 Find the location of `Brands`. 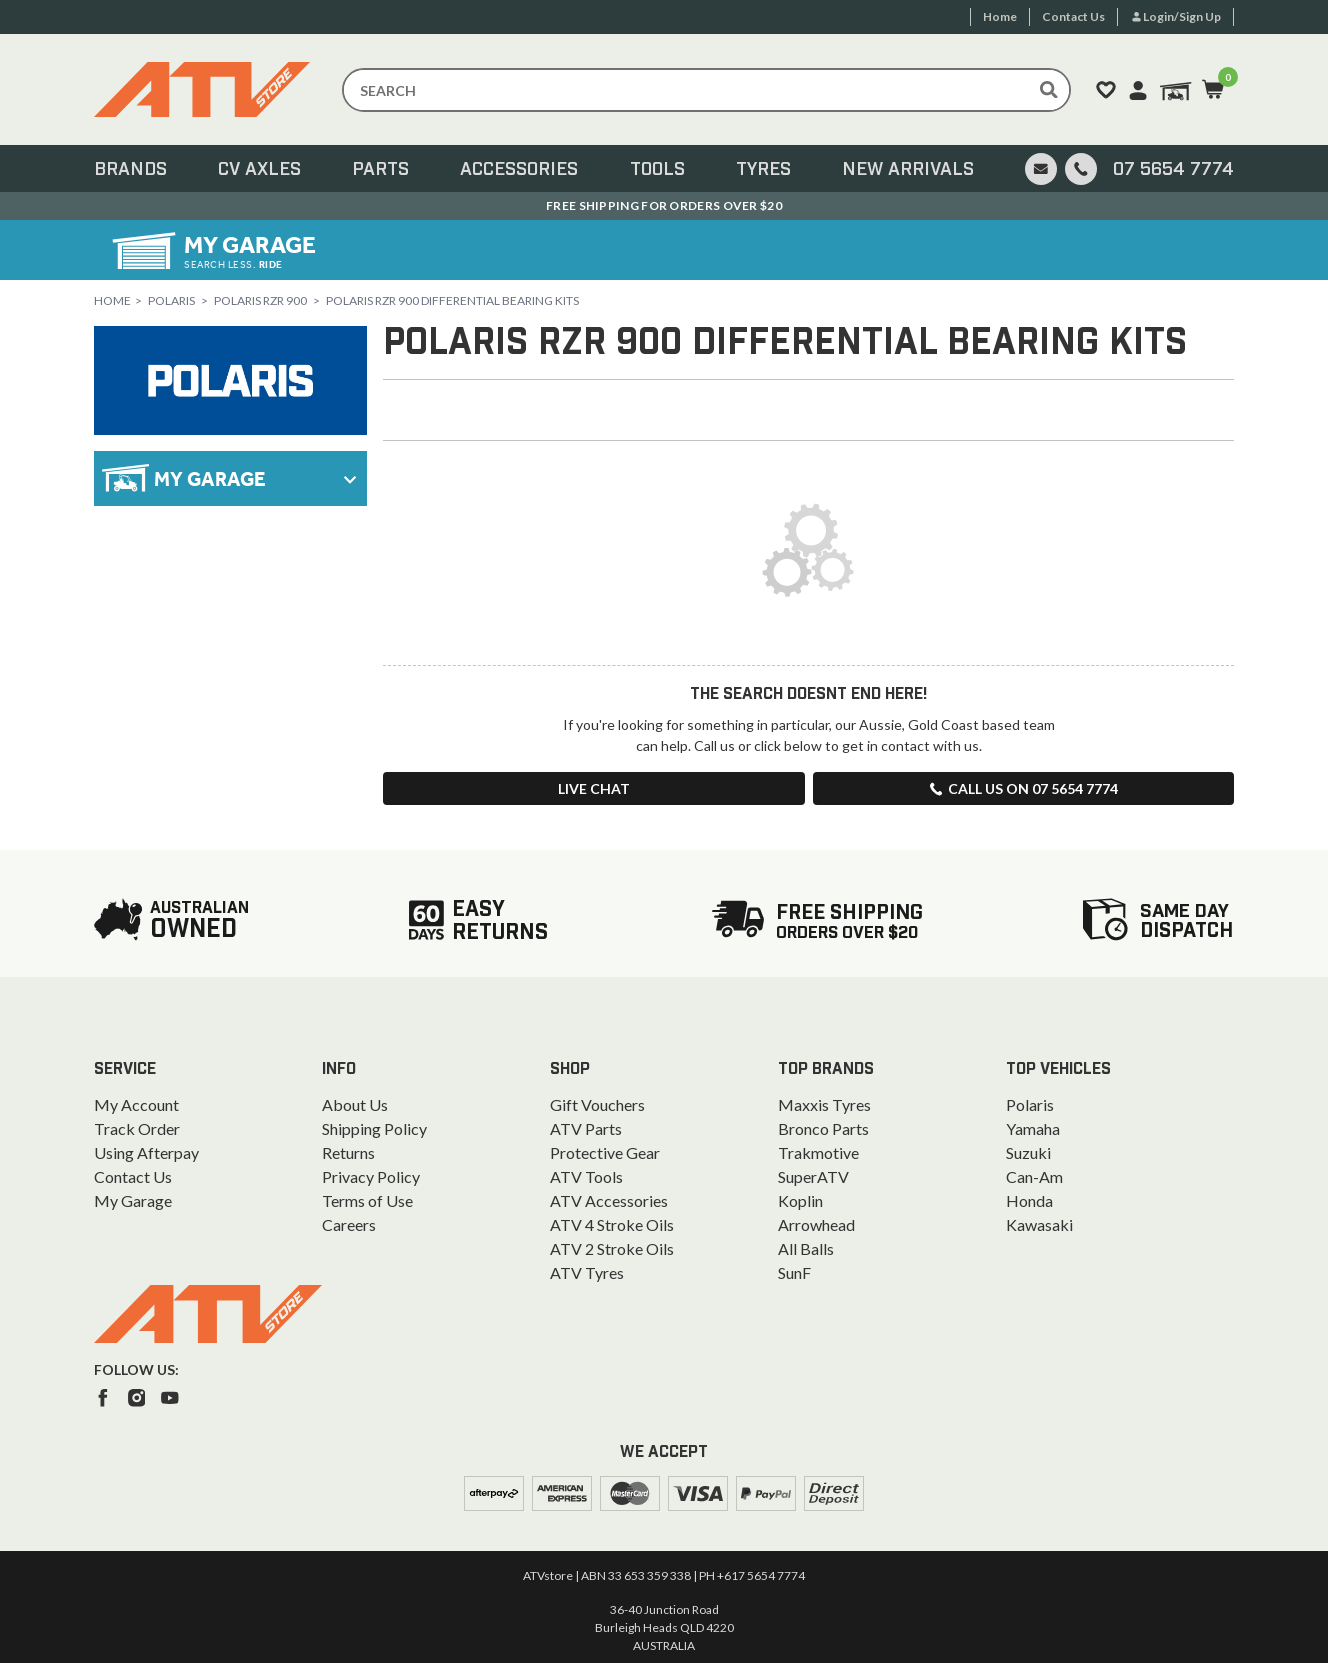

Brands is located at coordinates (130, 170).